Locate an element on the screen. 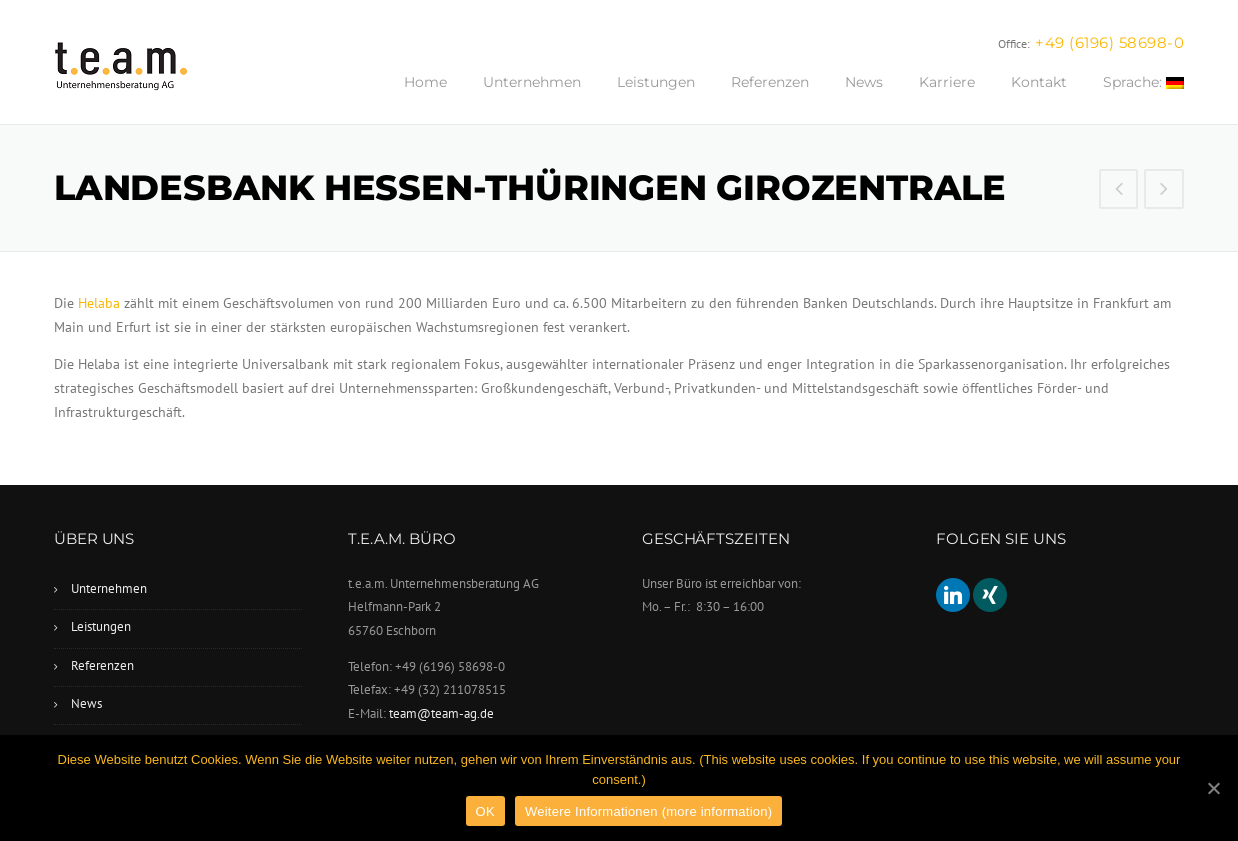 The image size is (1238, 841). Sprache: is located at coordinates (1143, 82).